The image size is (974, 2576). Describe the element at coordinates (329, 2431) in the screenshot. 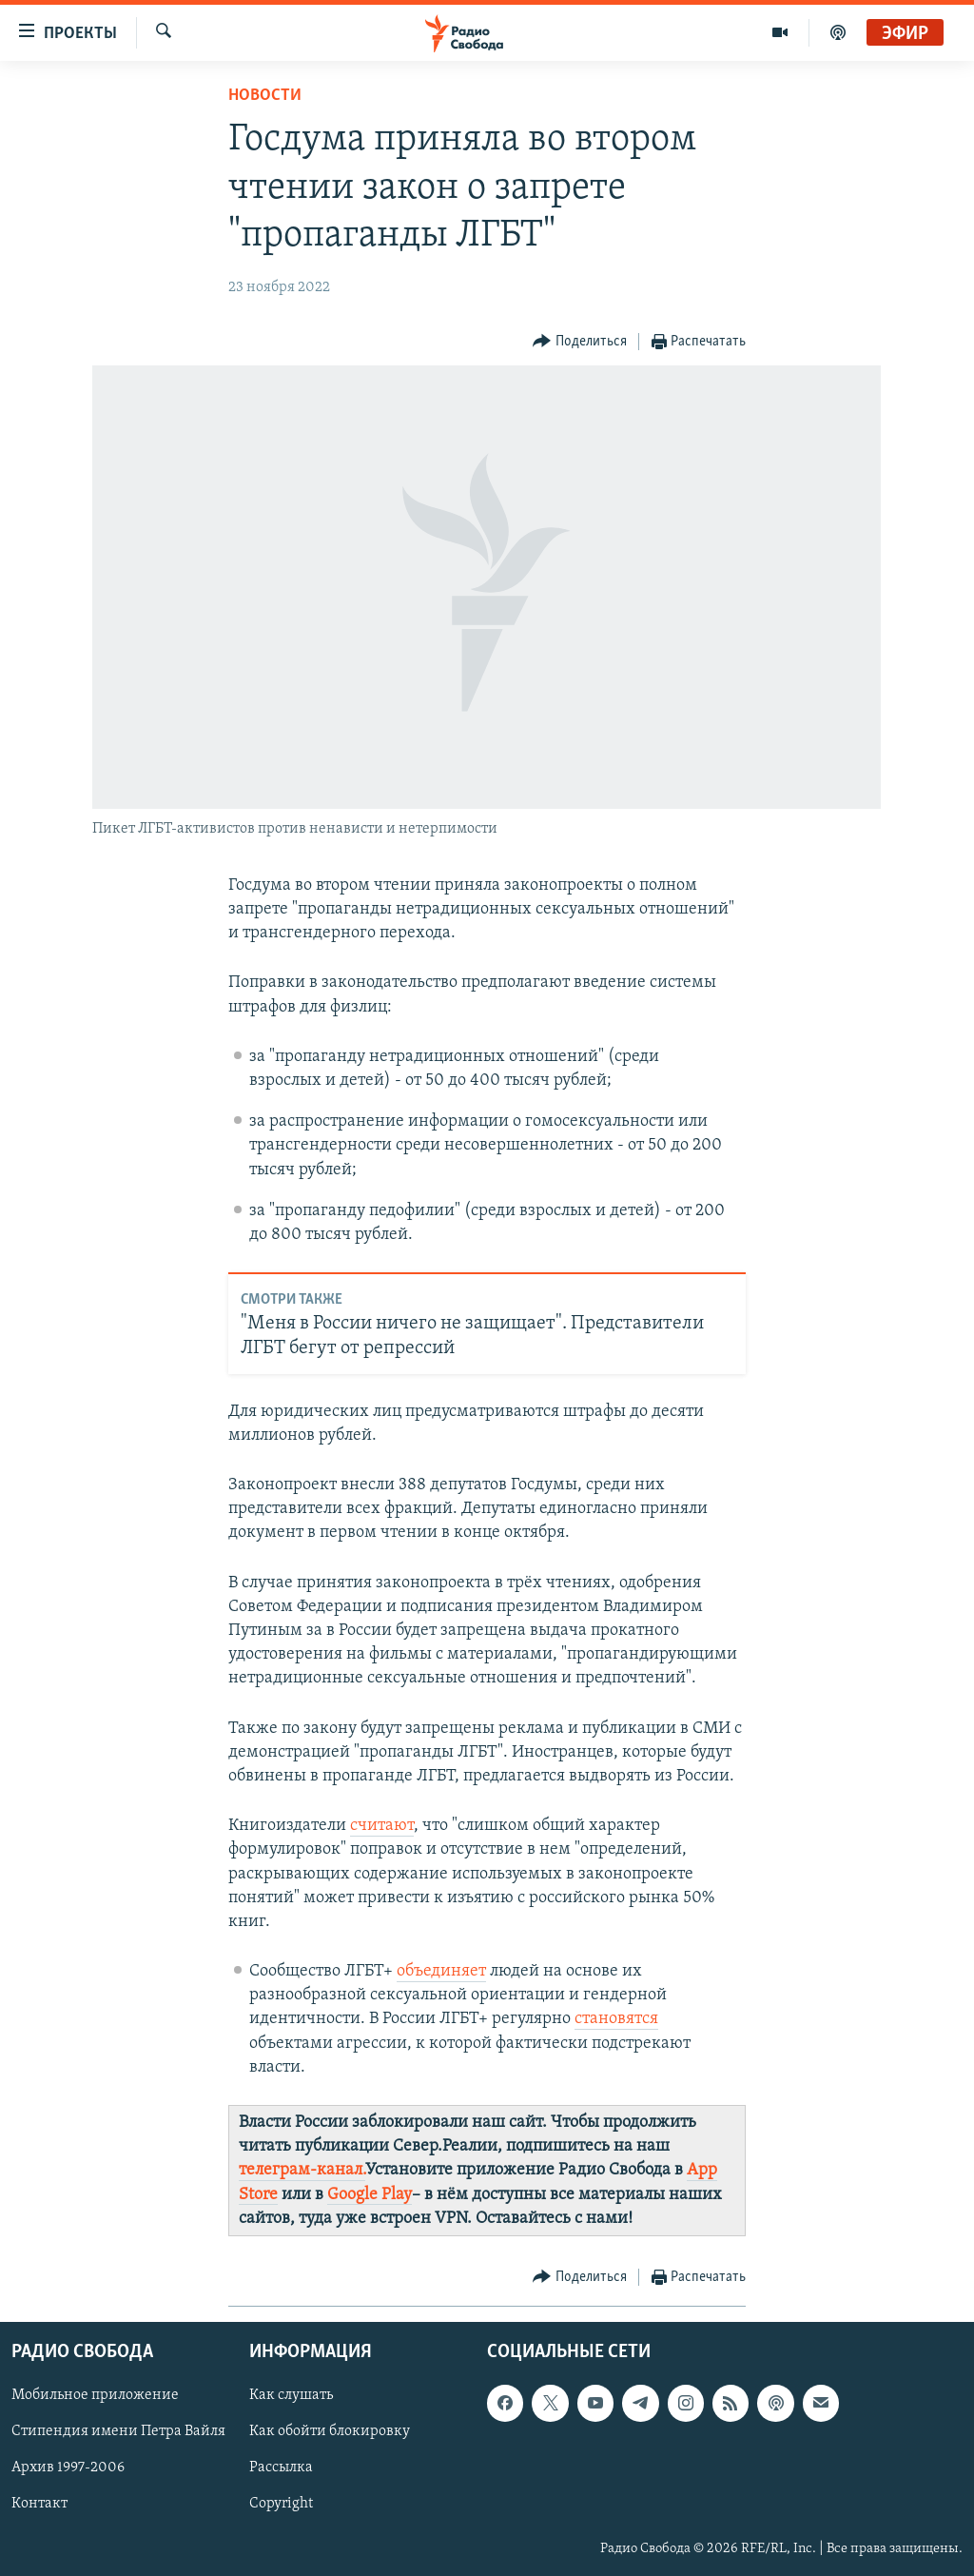

I see `Как обойти блокировку` at that location.